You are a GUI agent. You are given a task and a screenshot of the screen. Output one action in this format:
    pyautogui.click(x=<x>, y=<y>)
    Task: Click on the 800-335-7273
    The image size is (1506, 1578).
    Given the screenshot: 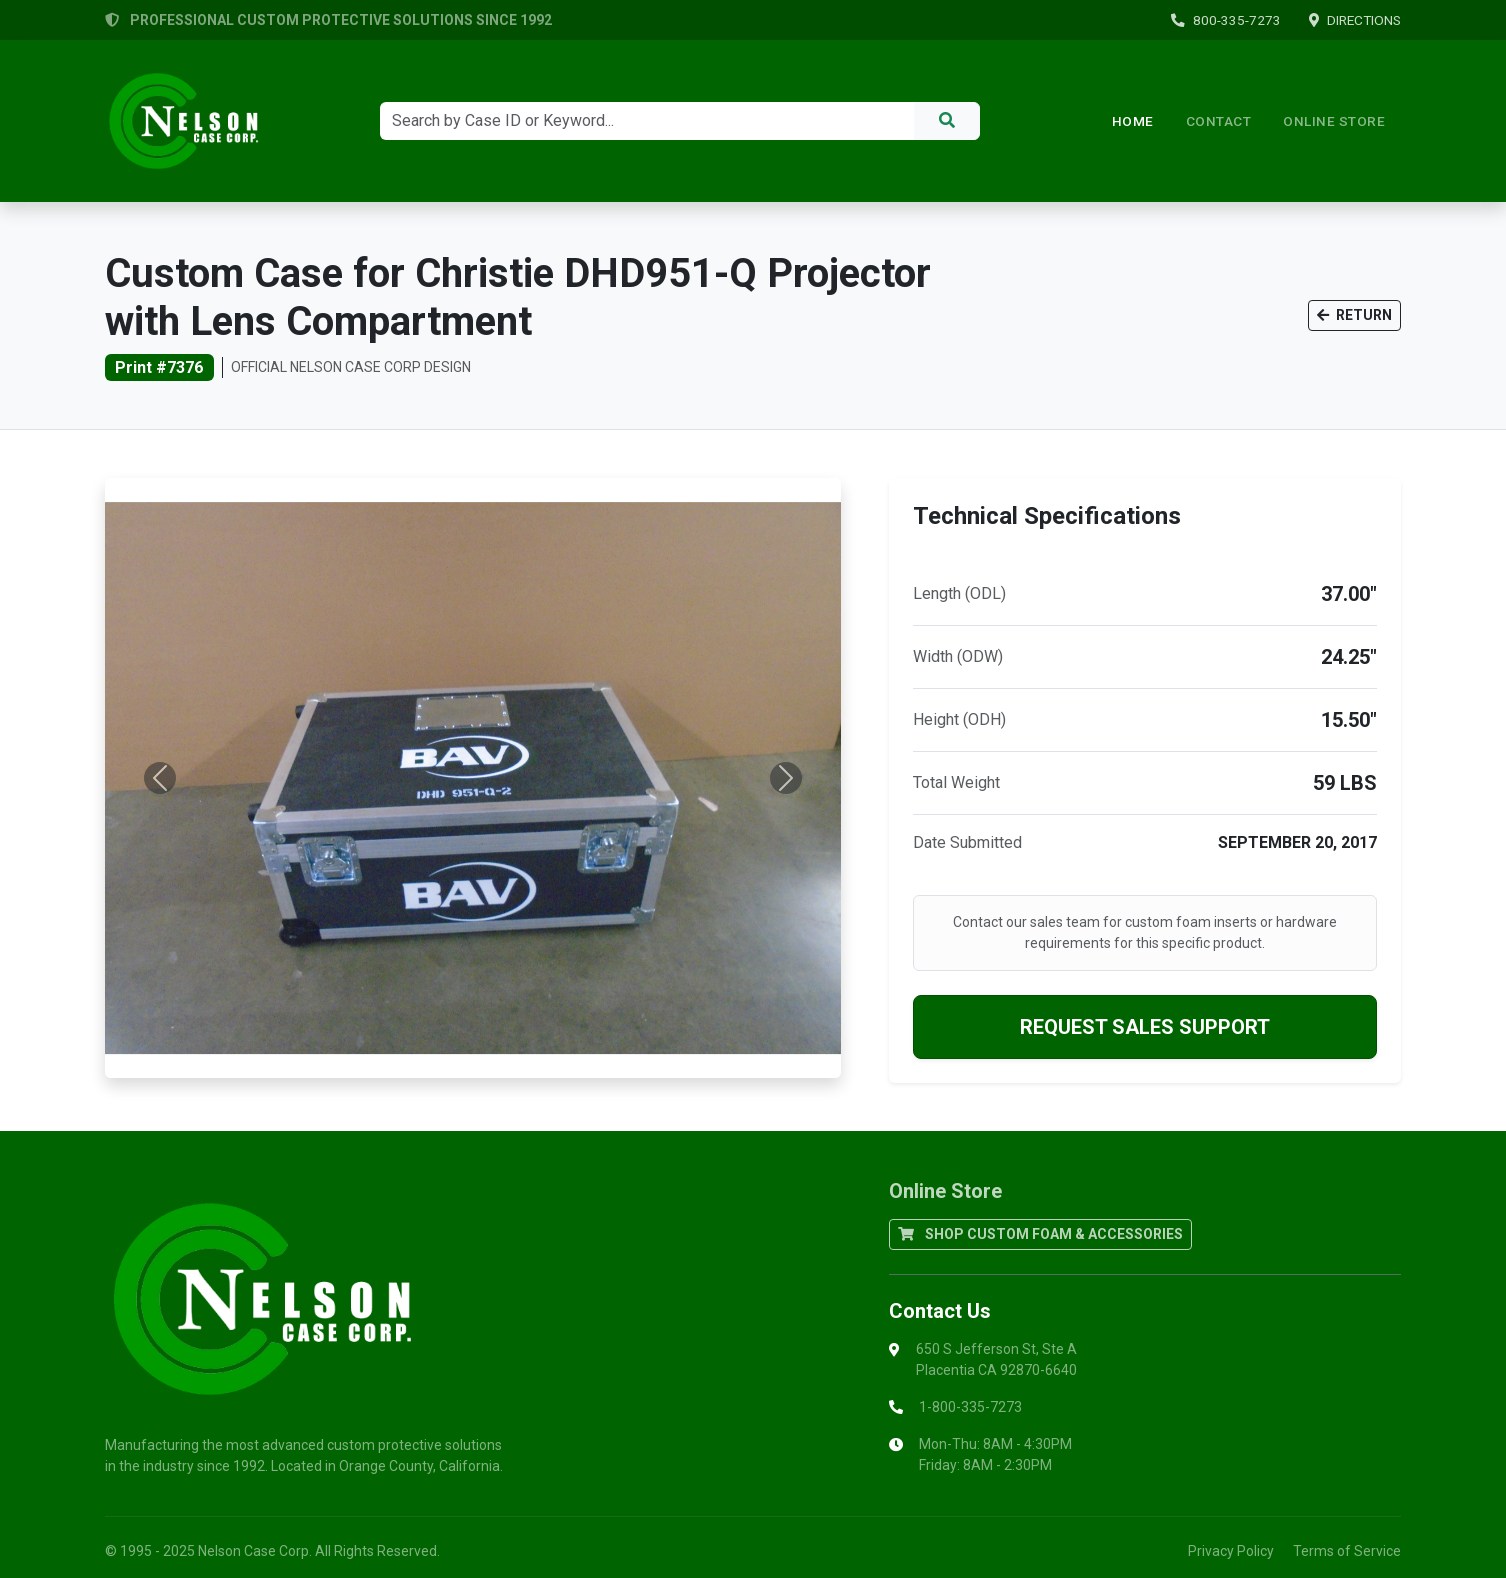 What is the action you would take?
    pyautogui.click(x=1226, y=20)
    